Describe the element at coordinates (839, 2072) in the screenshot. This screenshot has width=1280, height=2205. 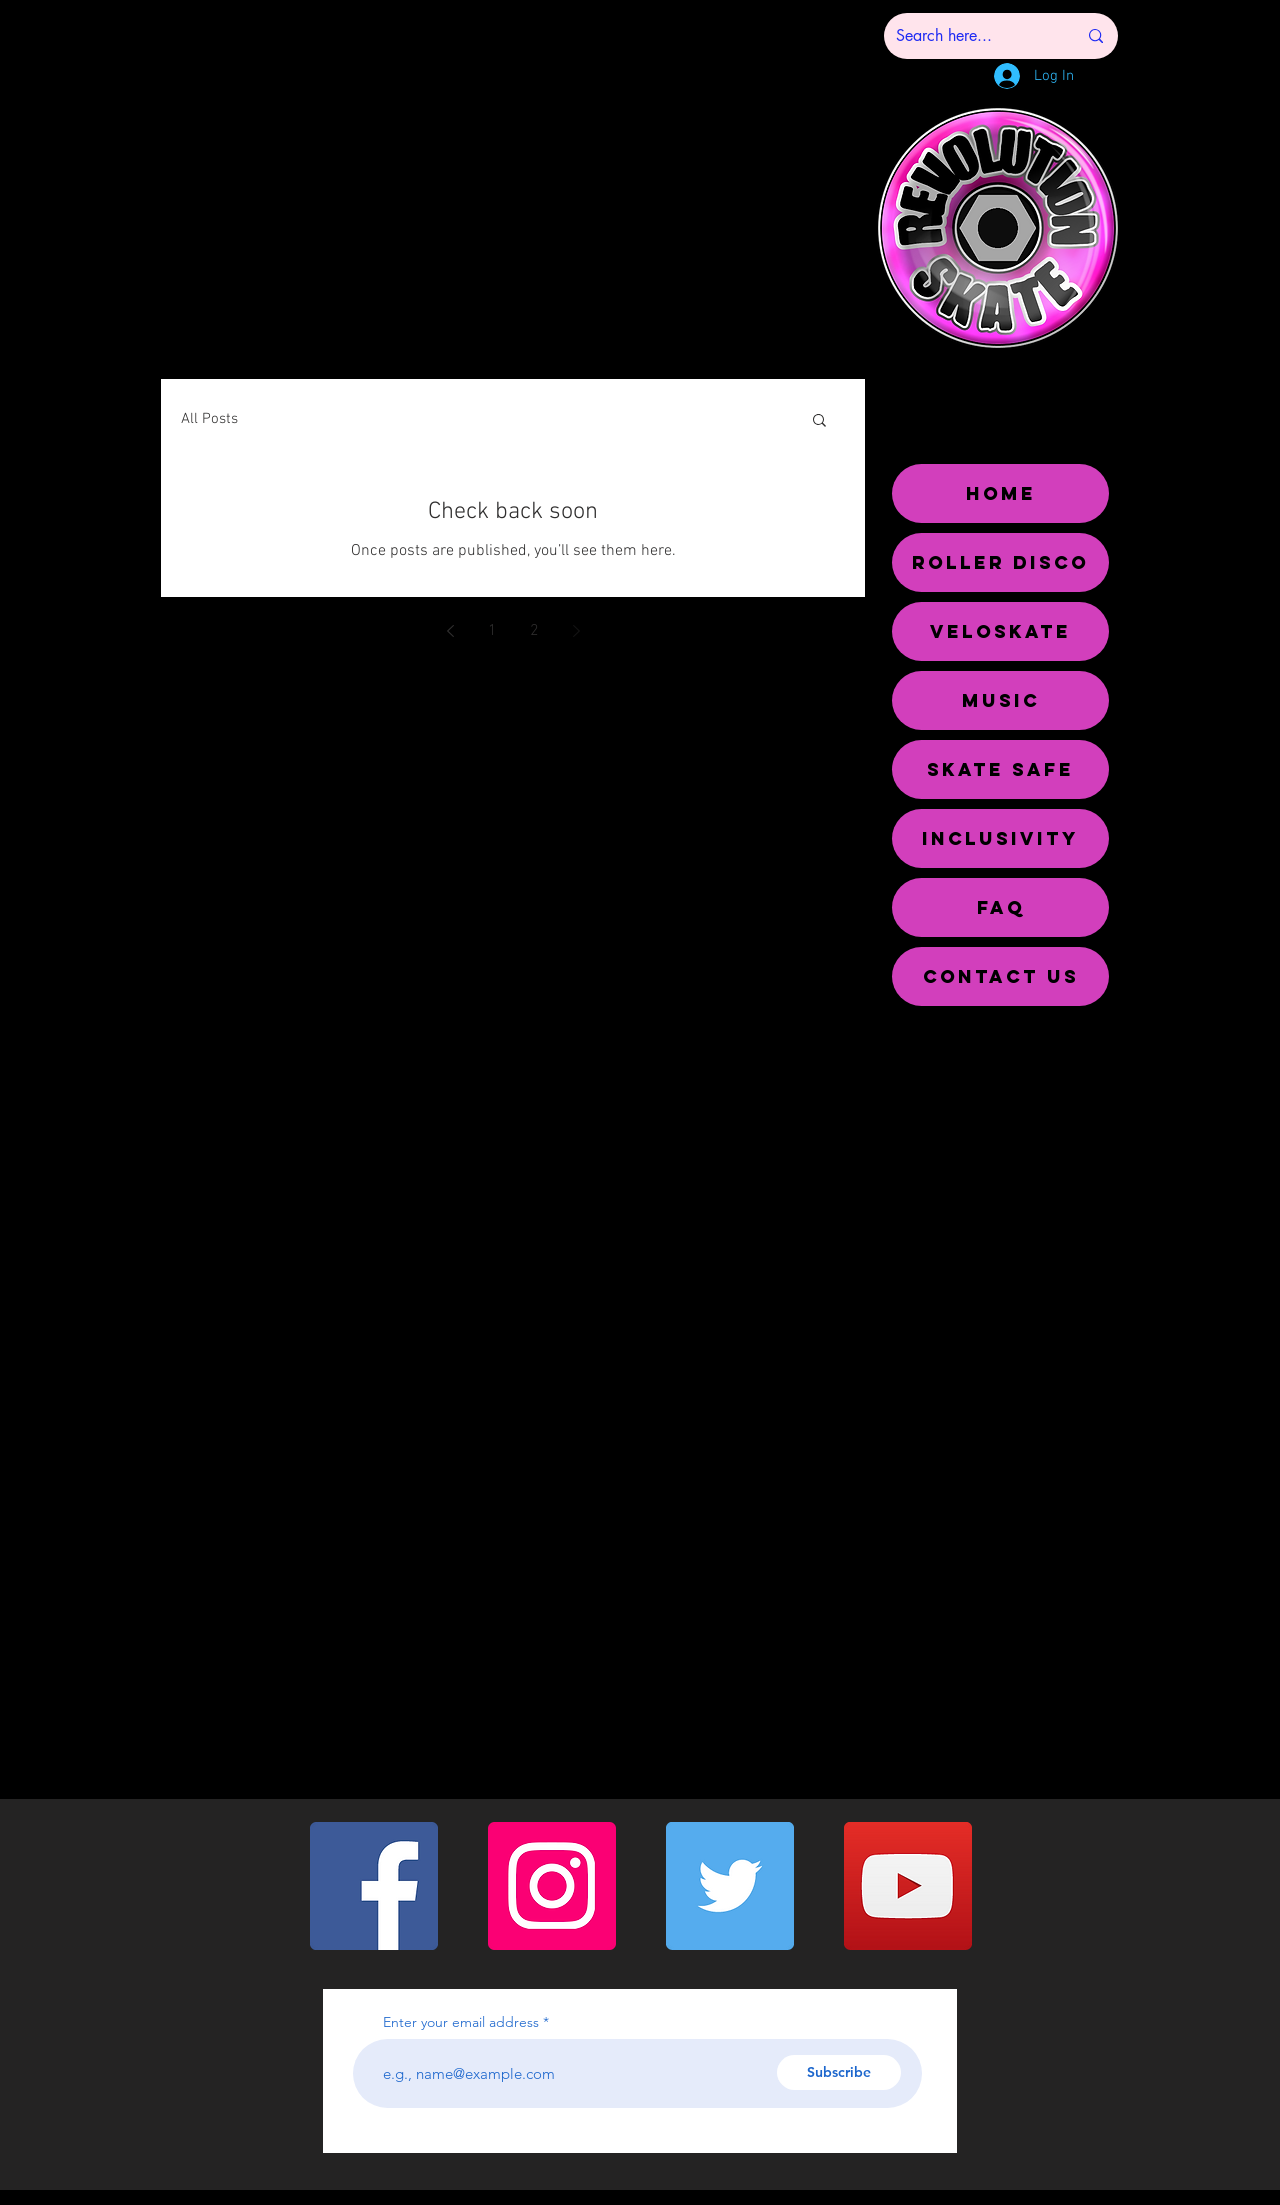
I see `[Subscribe]` at that location.